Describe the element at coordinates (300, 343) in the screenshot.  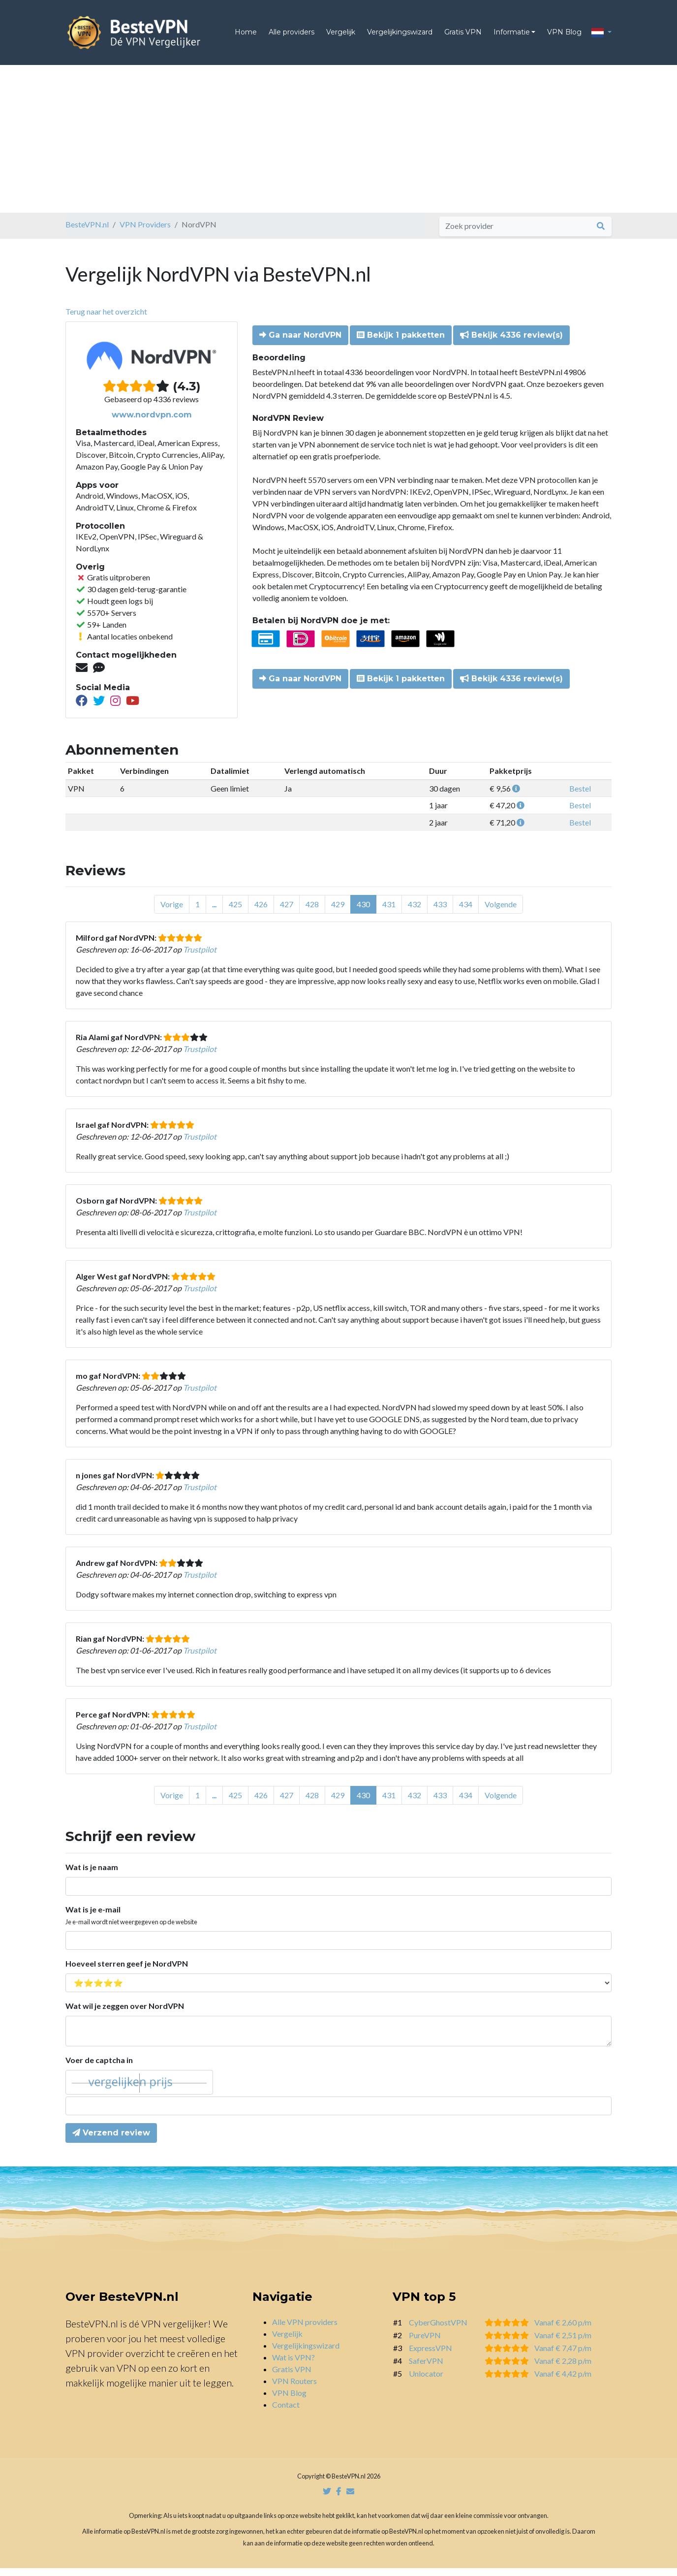
I see `Ga naar NordVPN` at that location.